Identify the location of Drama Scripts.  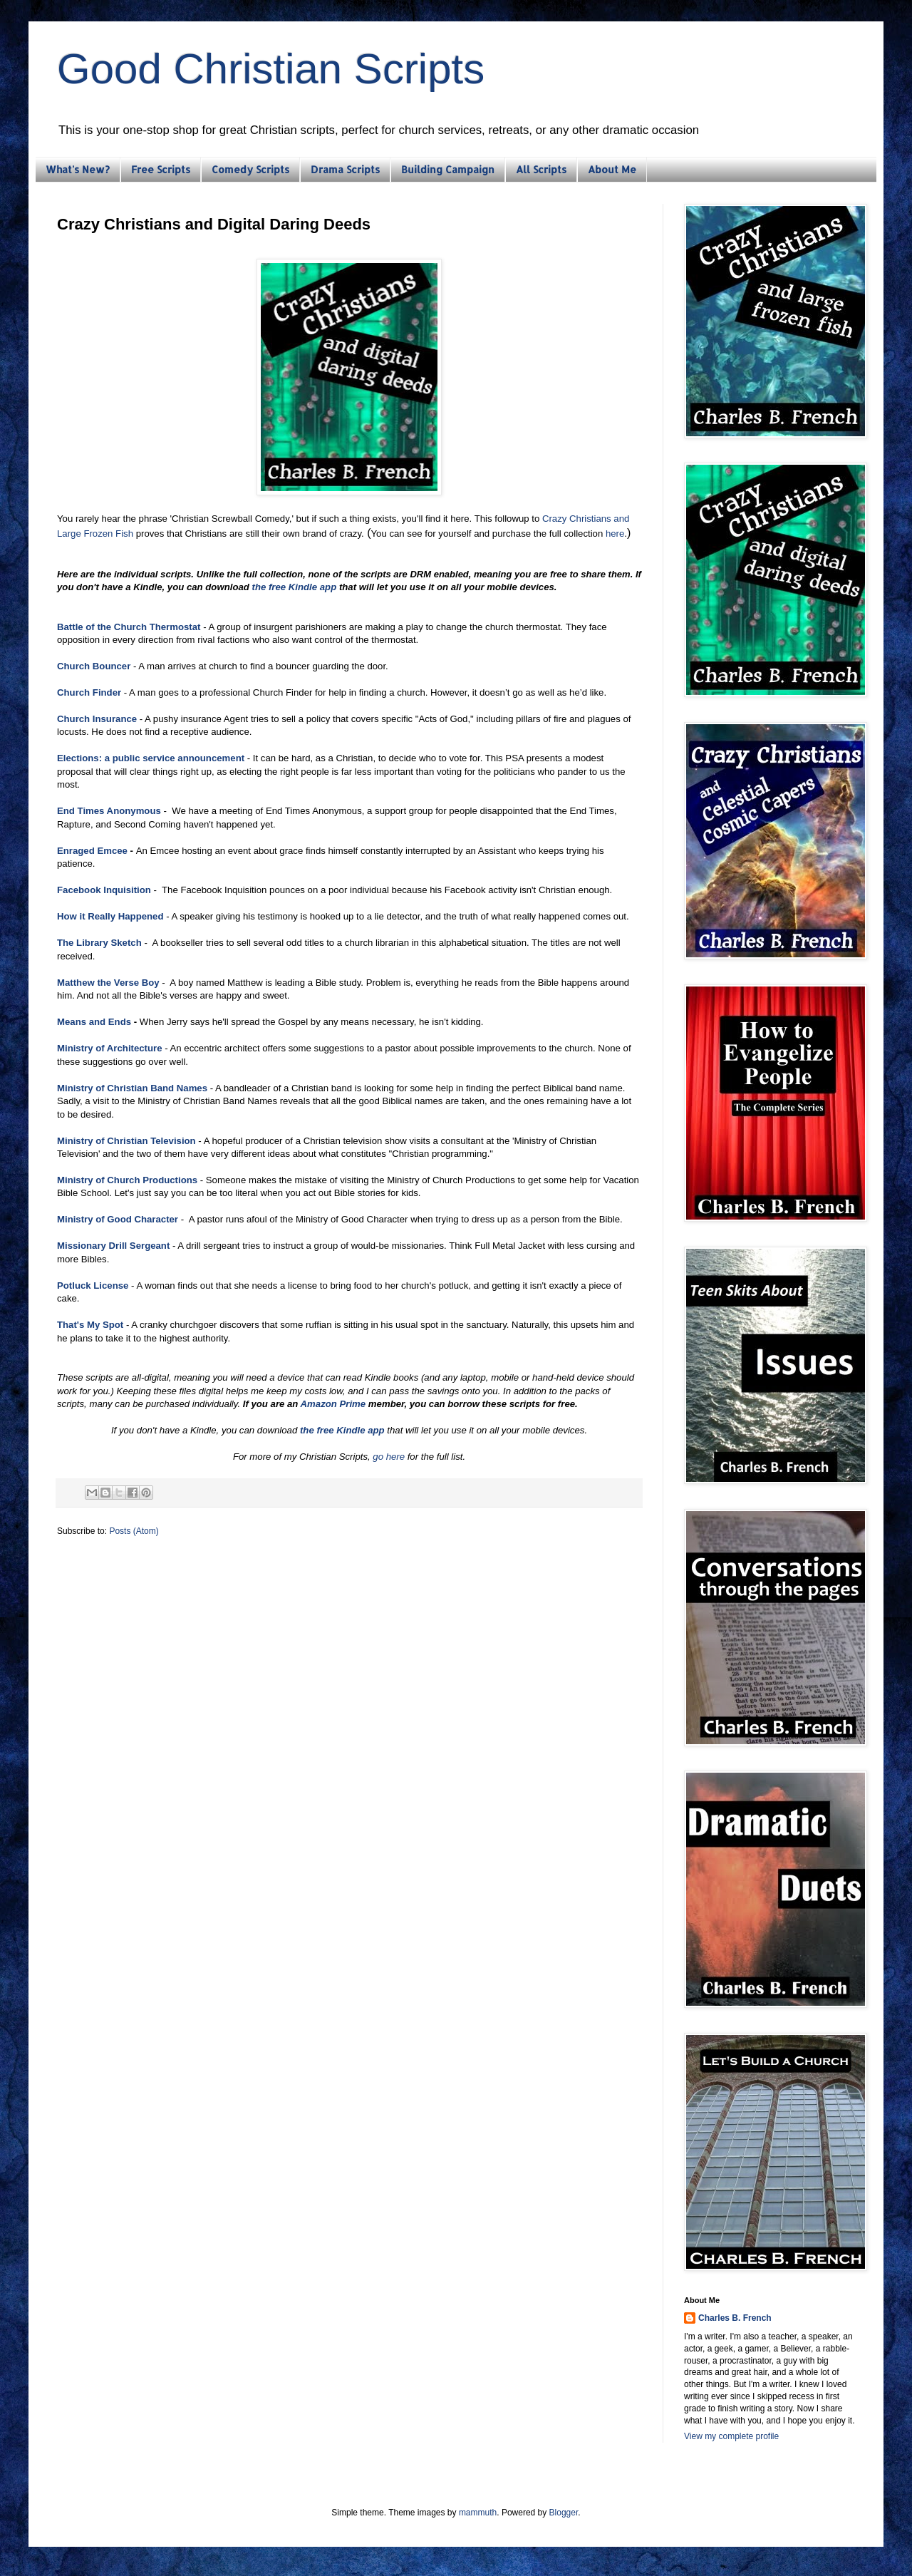
(345, 169).